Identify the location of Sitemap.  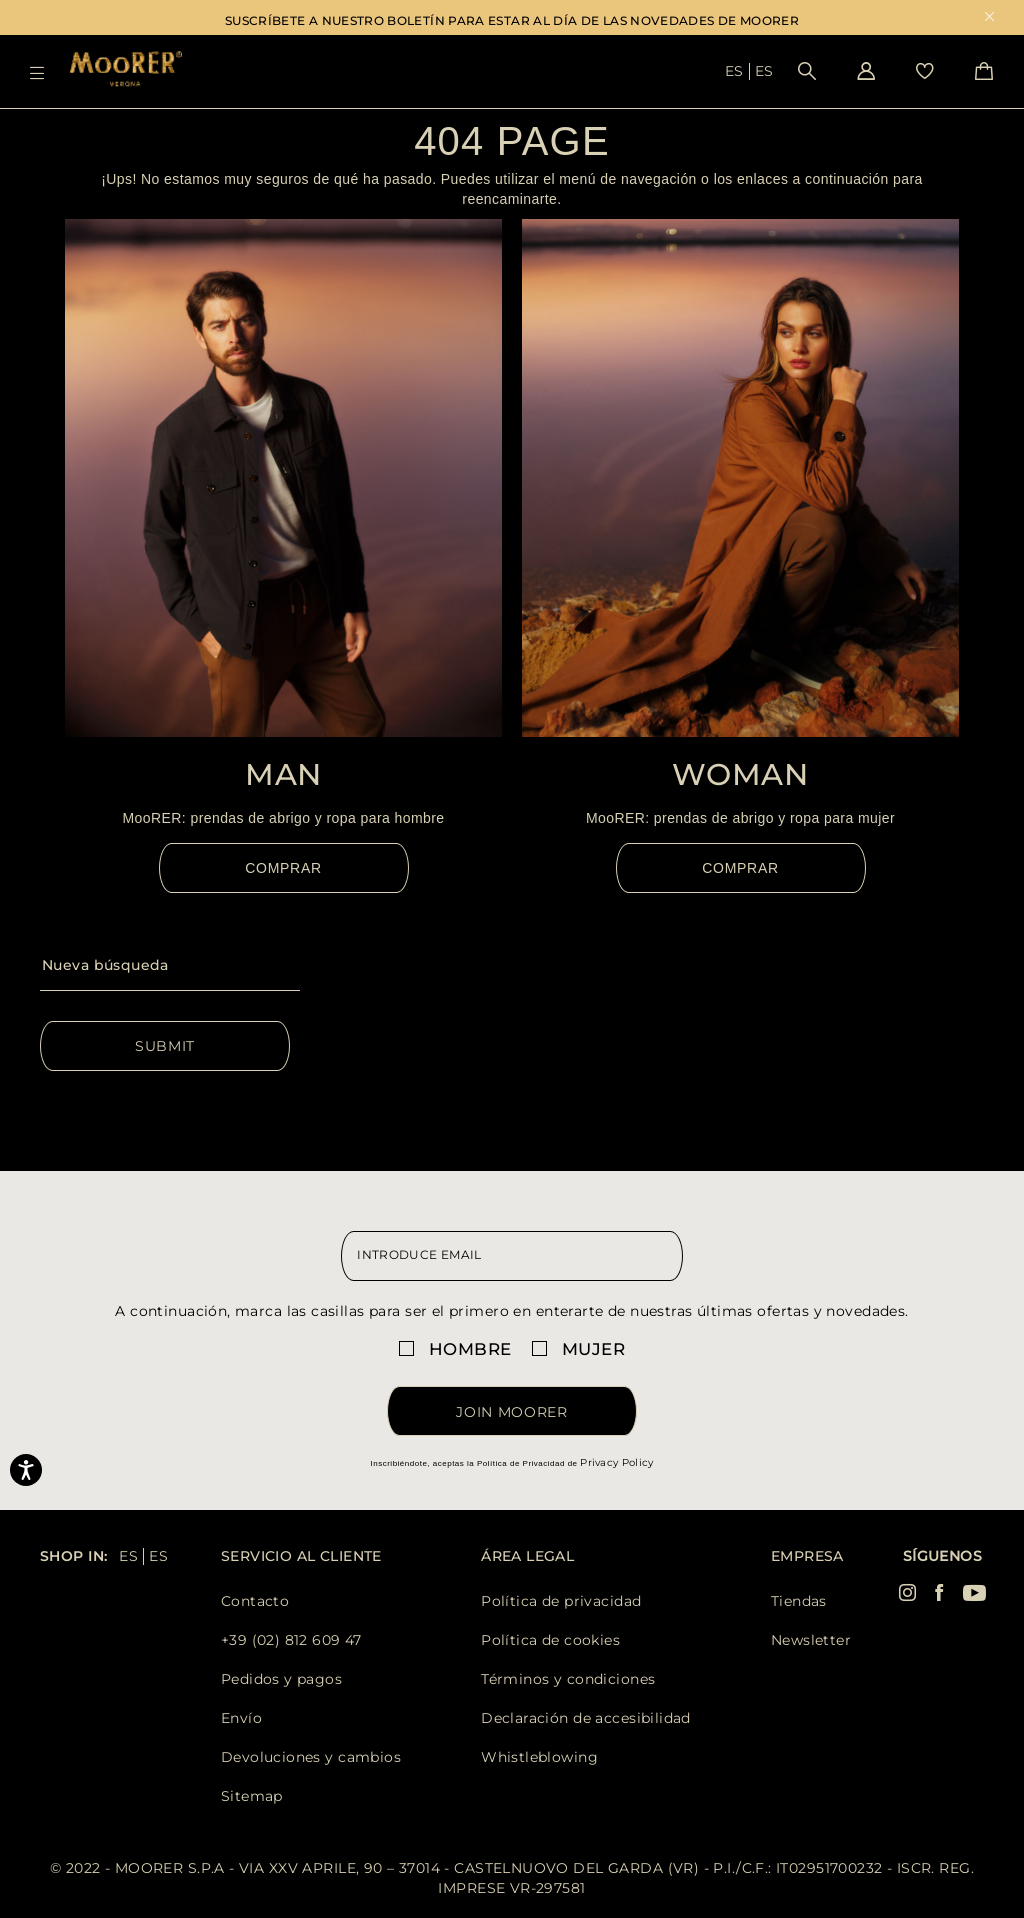
(252, 1796).